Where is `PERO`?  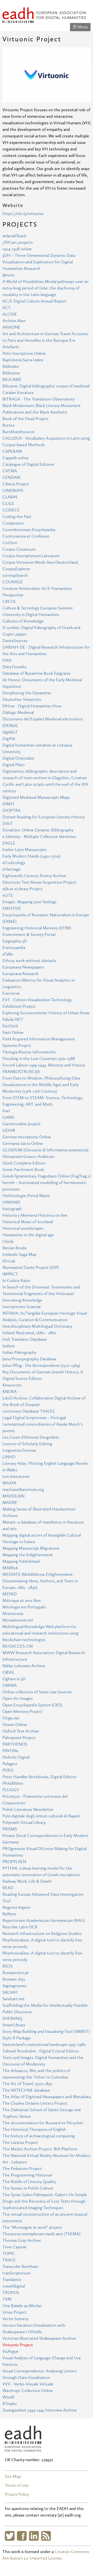
PERO is located at coordinates (7, 1770).